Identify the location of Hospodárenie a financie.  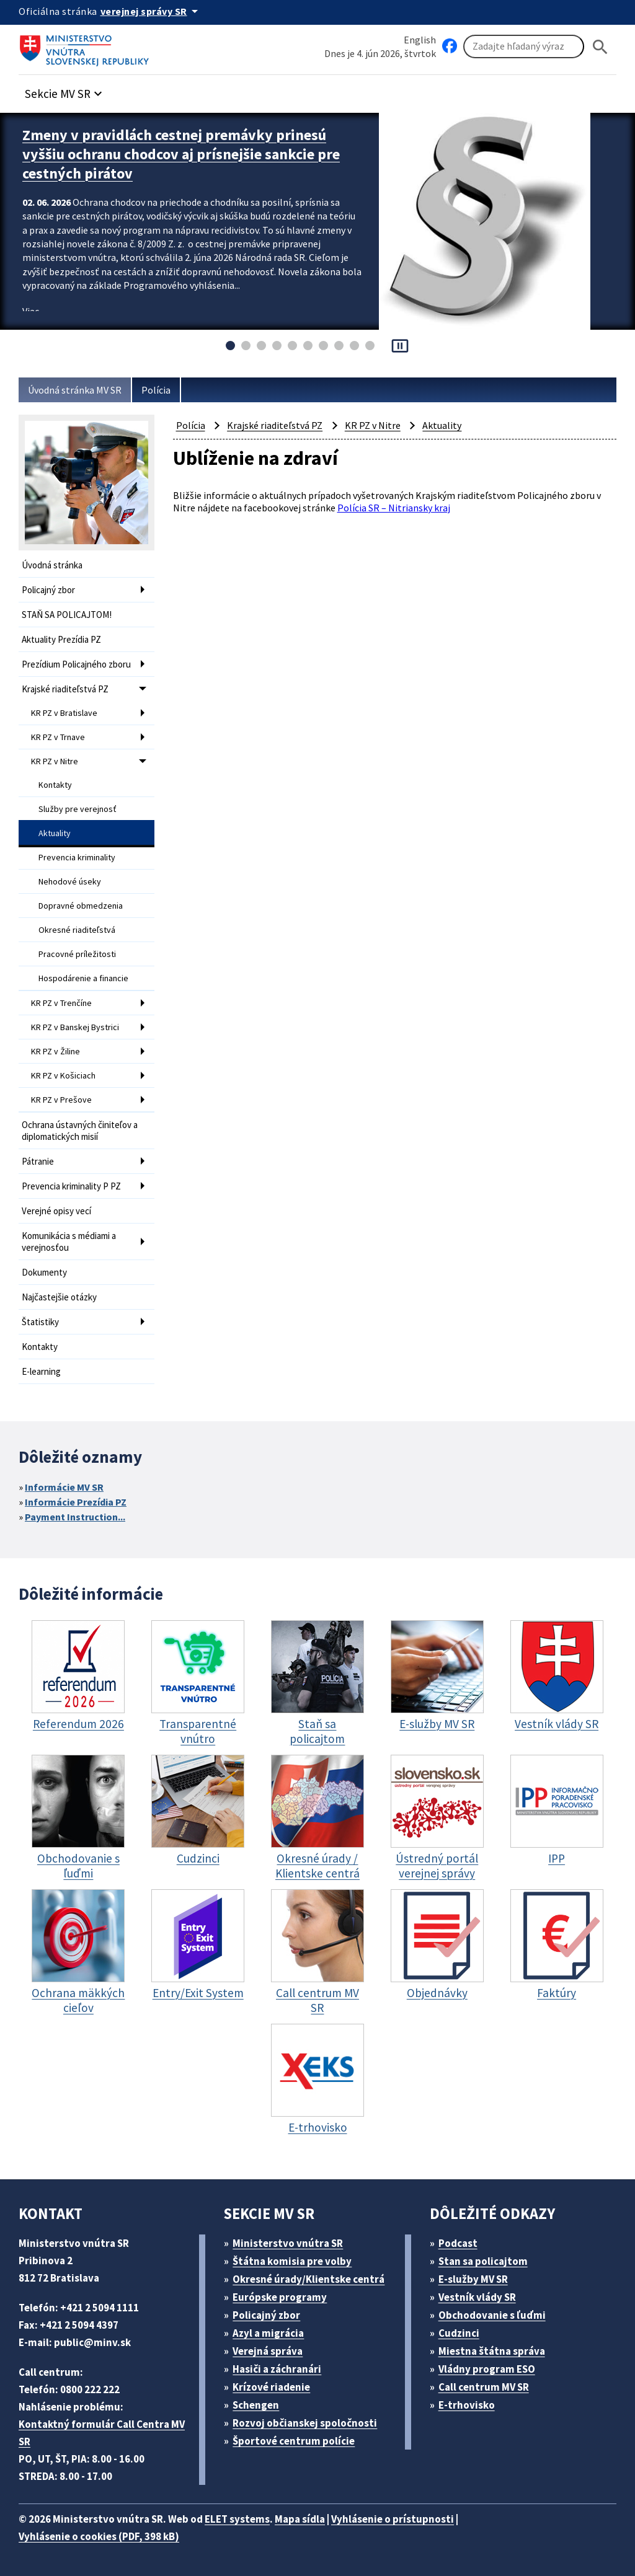
(83, 978).